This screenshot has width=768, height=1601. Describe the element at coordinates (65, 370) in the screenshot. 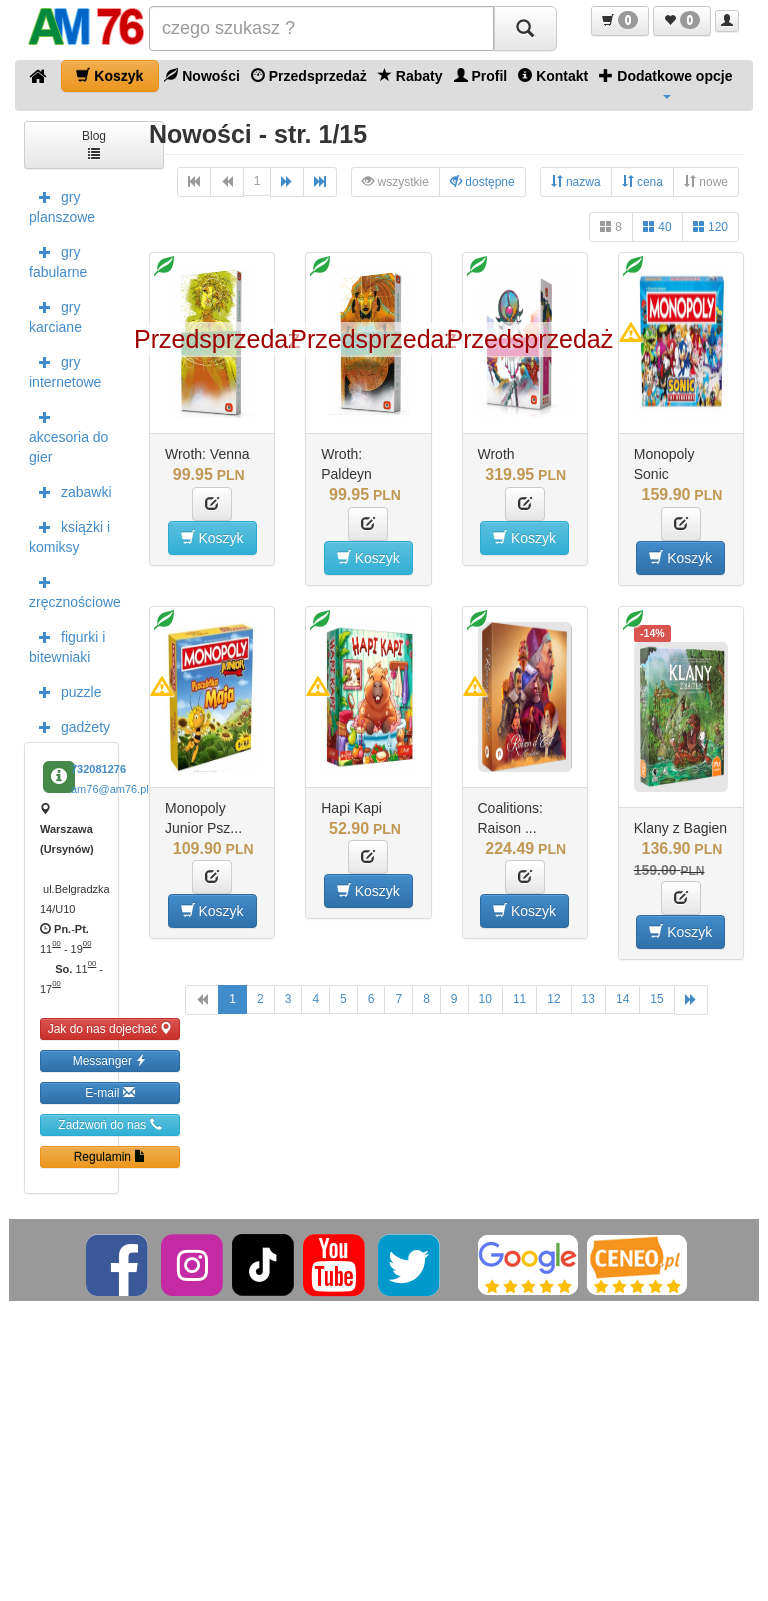

I see `gry internetowe` at that location.